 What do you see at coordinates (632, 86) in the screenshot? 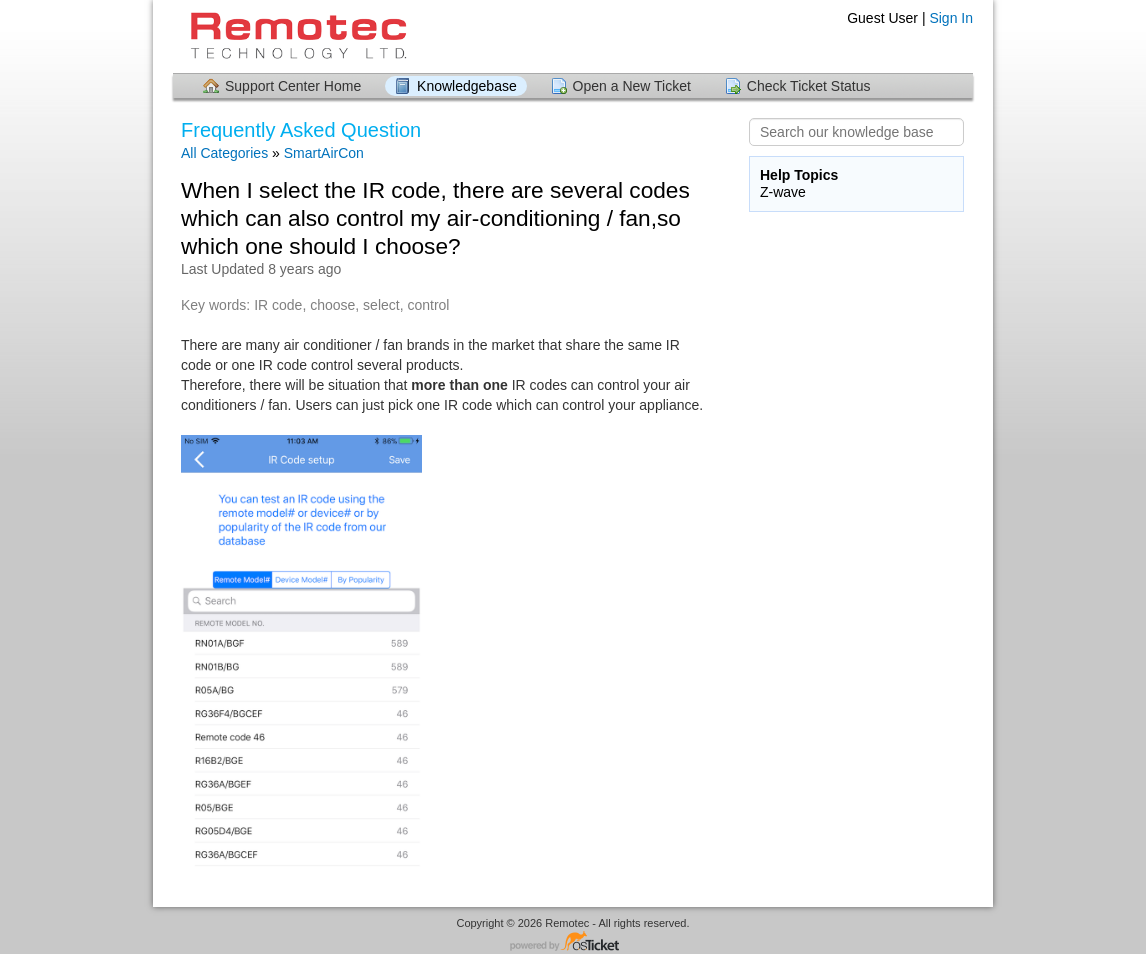
I see `Open a New Ticket` at bounding box center [632, 86].